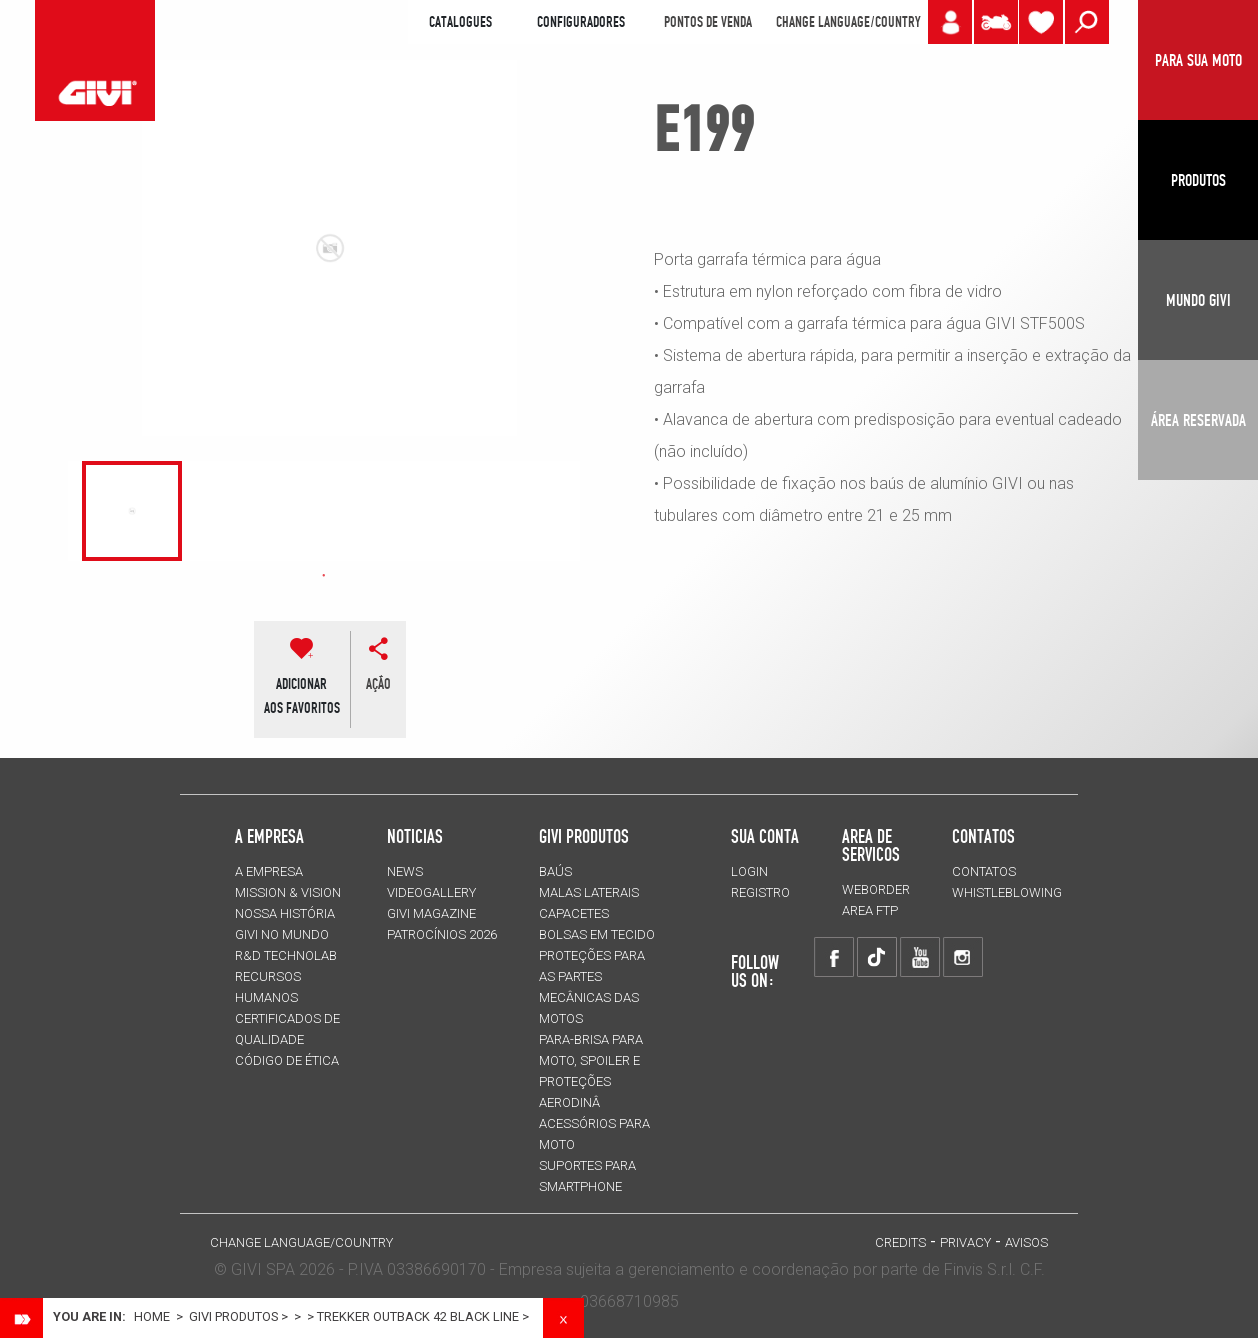 The height and width of the screenshot is (1338, 1258). What do you see at coordinates (584, 836) in the screenshot?
I see `GIVI PRODUTOS` at bounding box center [584, 836].